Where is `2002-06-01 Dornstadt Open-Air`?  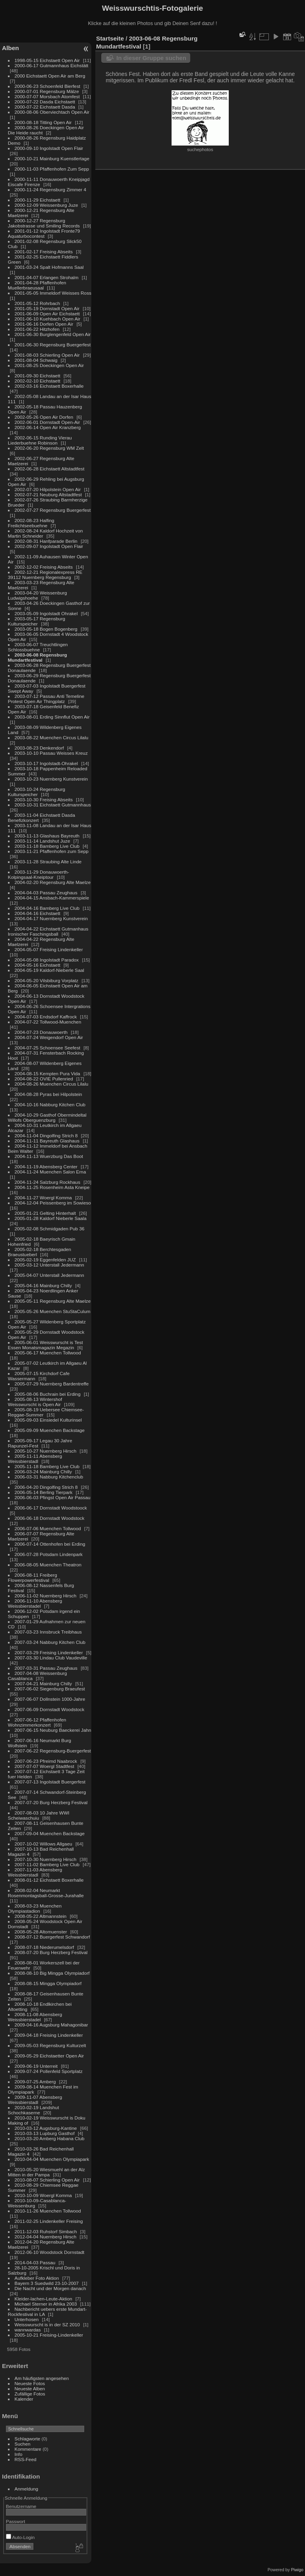 2002-06-01 Dornstadt Open-Air is located at coordinates (47, 422).